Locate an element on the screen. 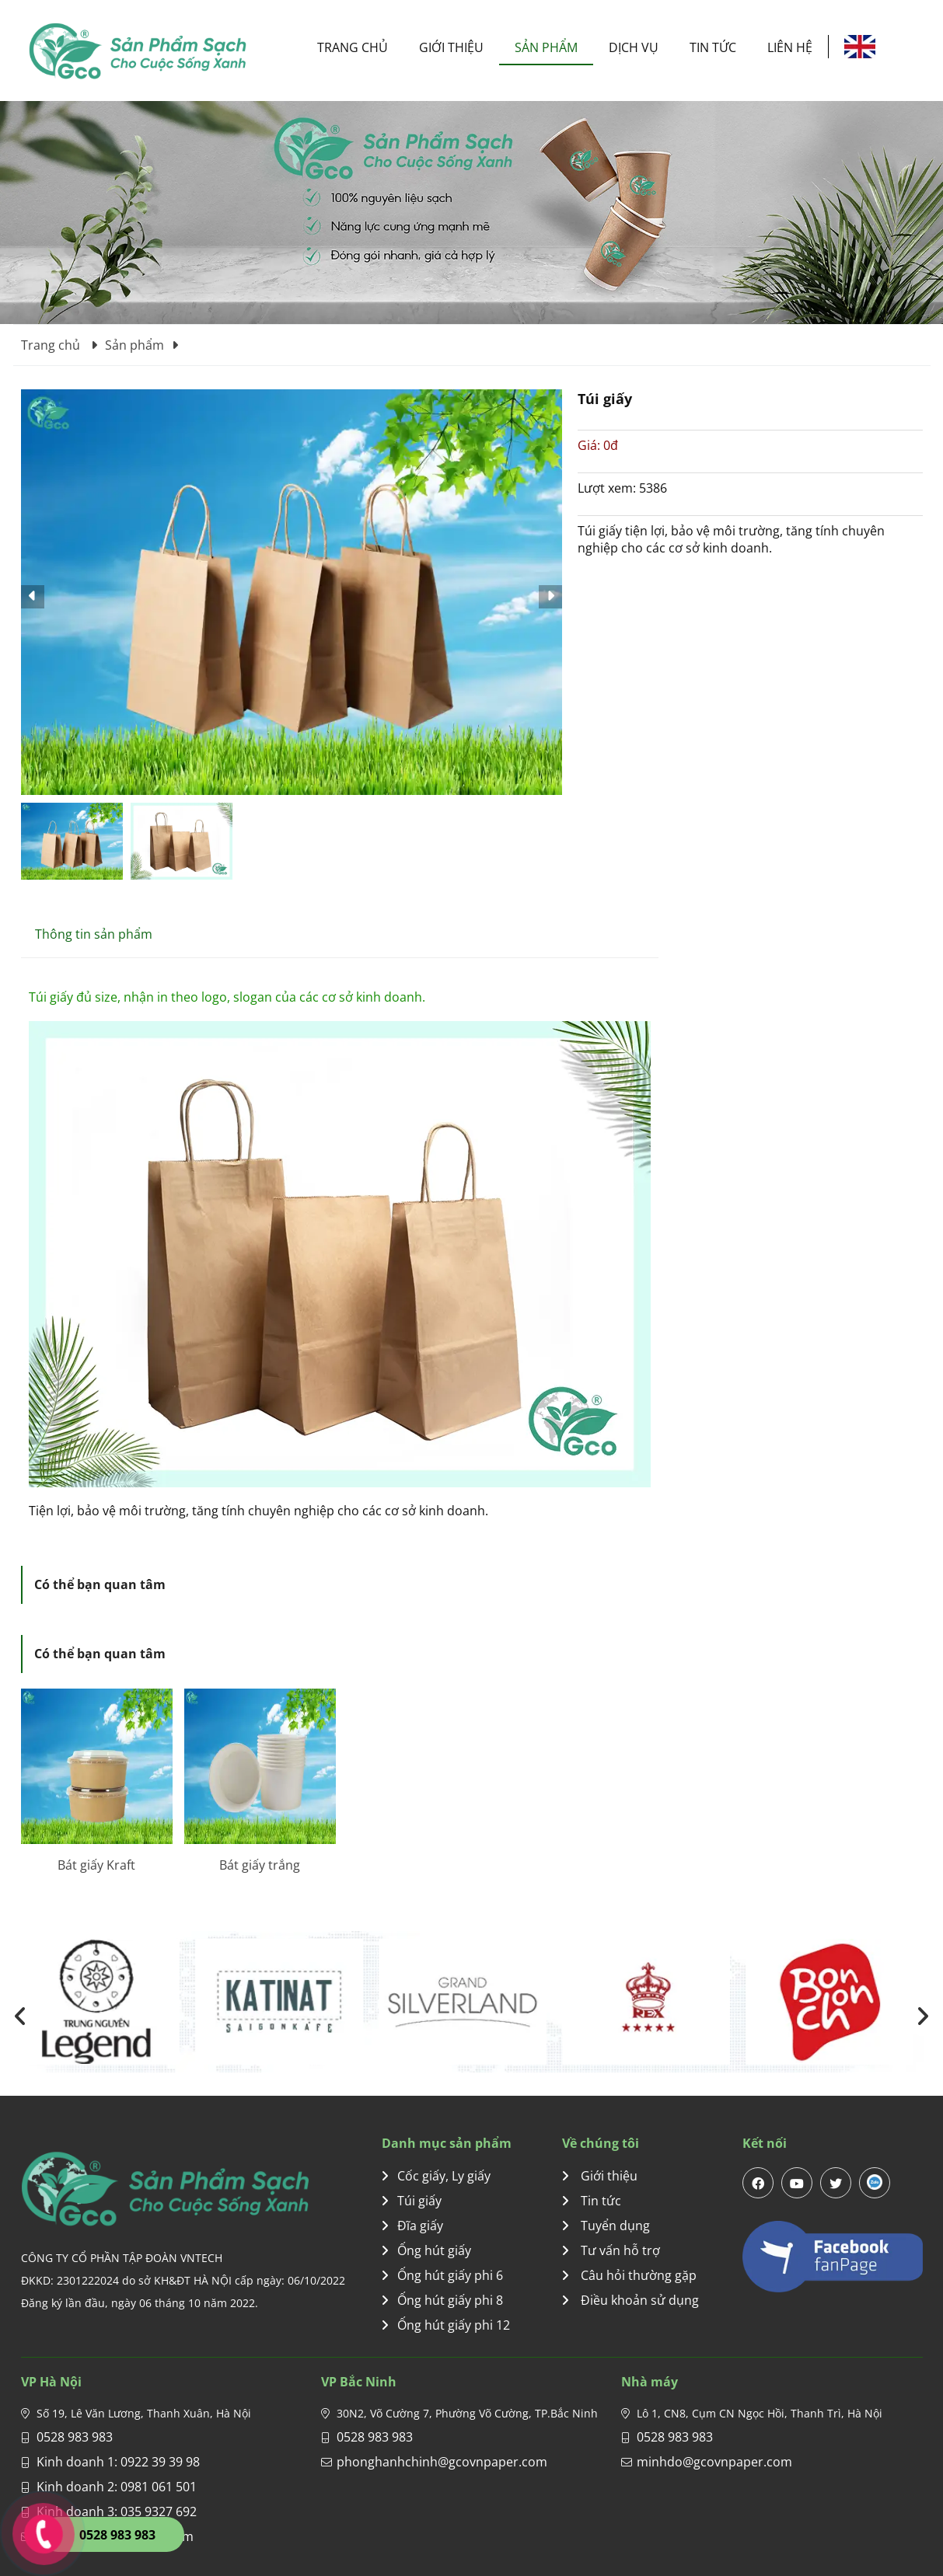  phonghanhchinh@gcovnpaper.com is located at coordinates (442, 2461).